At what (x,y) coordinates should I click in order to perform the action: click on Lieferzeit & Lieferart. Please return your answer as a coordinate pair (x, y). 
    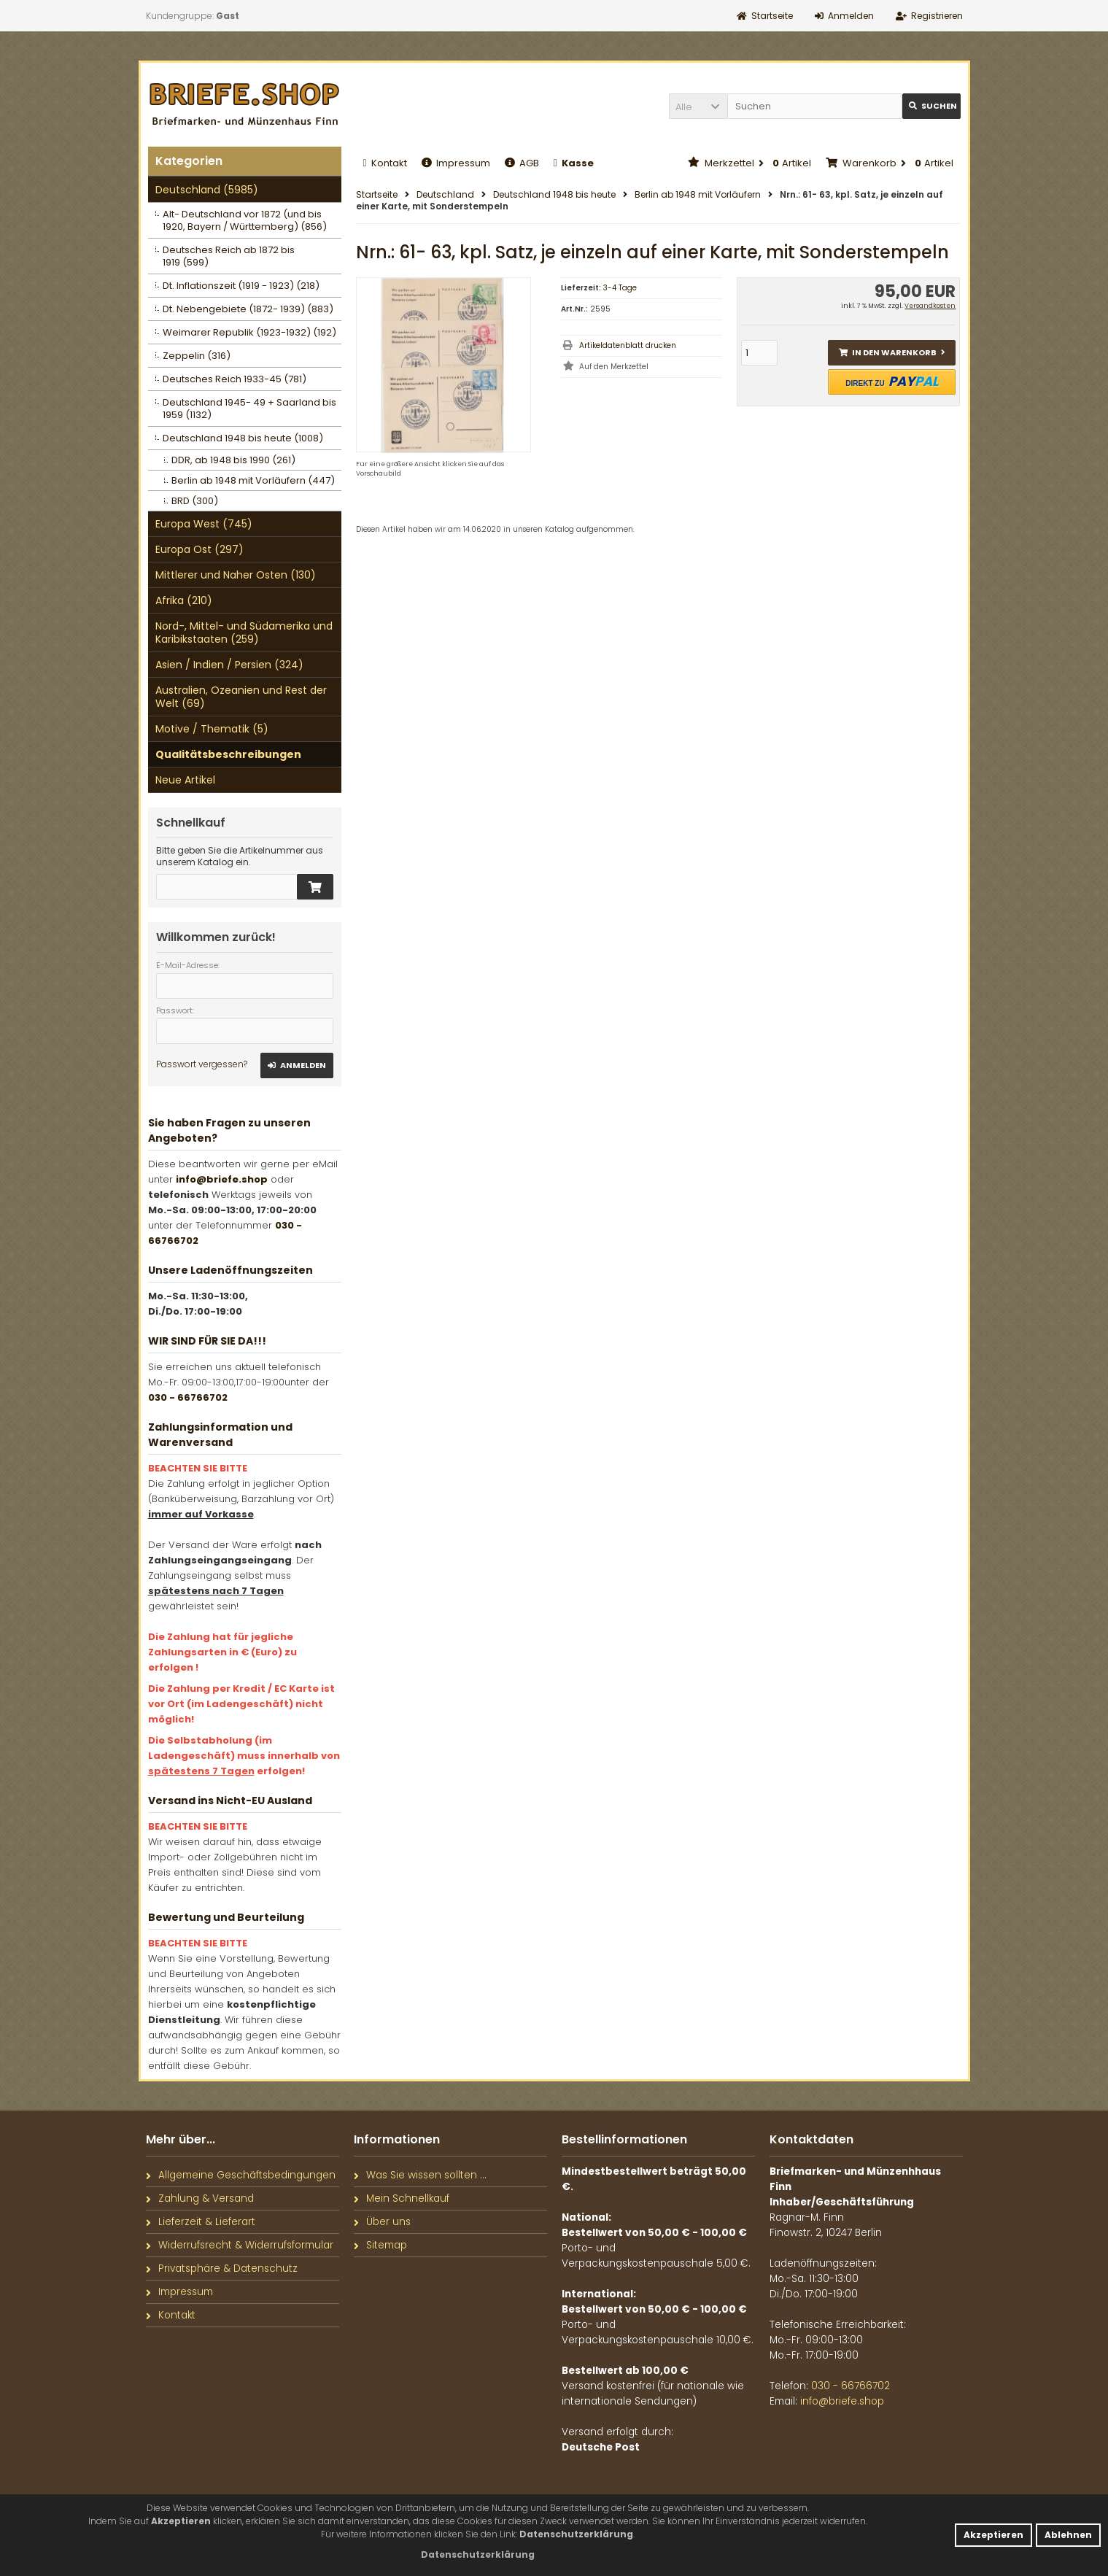
    Looking at the image, I should click on (200, 2222).